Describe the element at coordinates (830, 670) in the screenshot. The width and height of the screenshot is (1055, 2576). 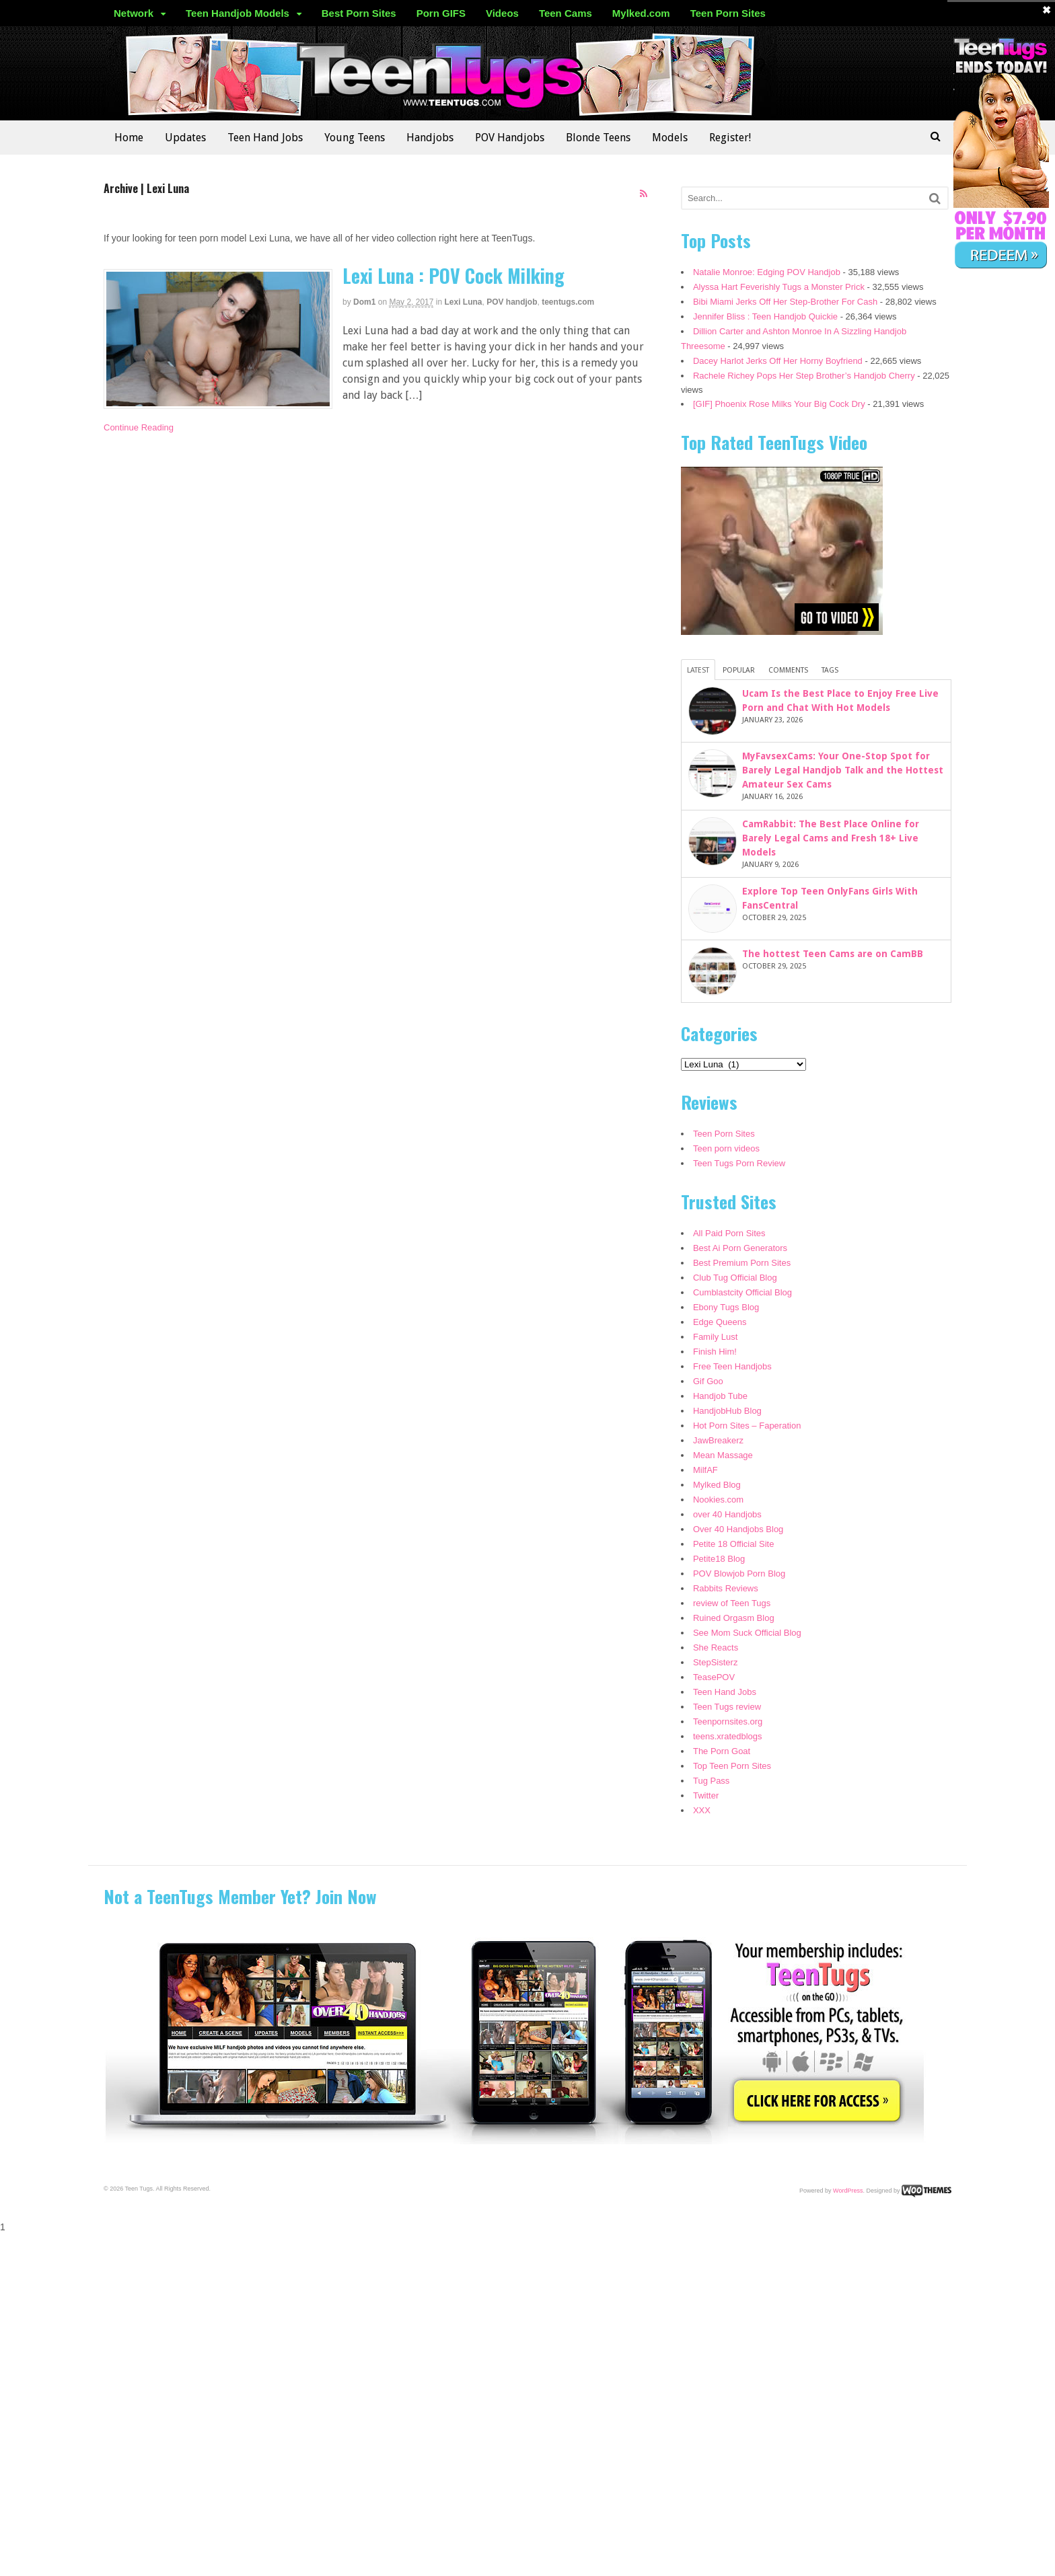
I see `Tags` at that location.